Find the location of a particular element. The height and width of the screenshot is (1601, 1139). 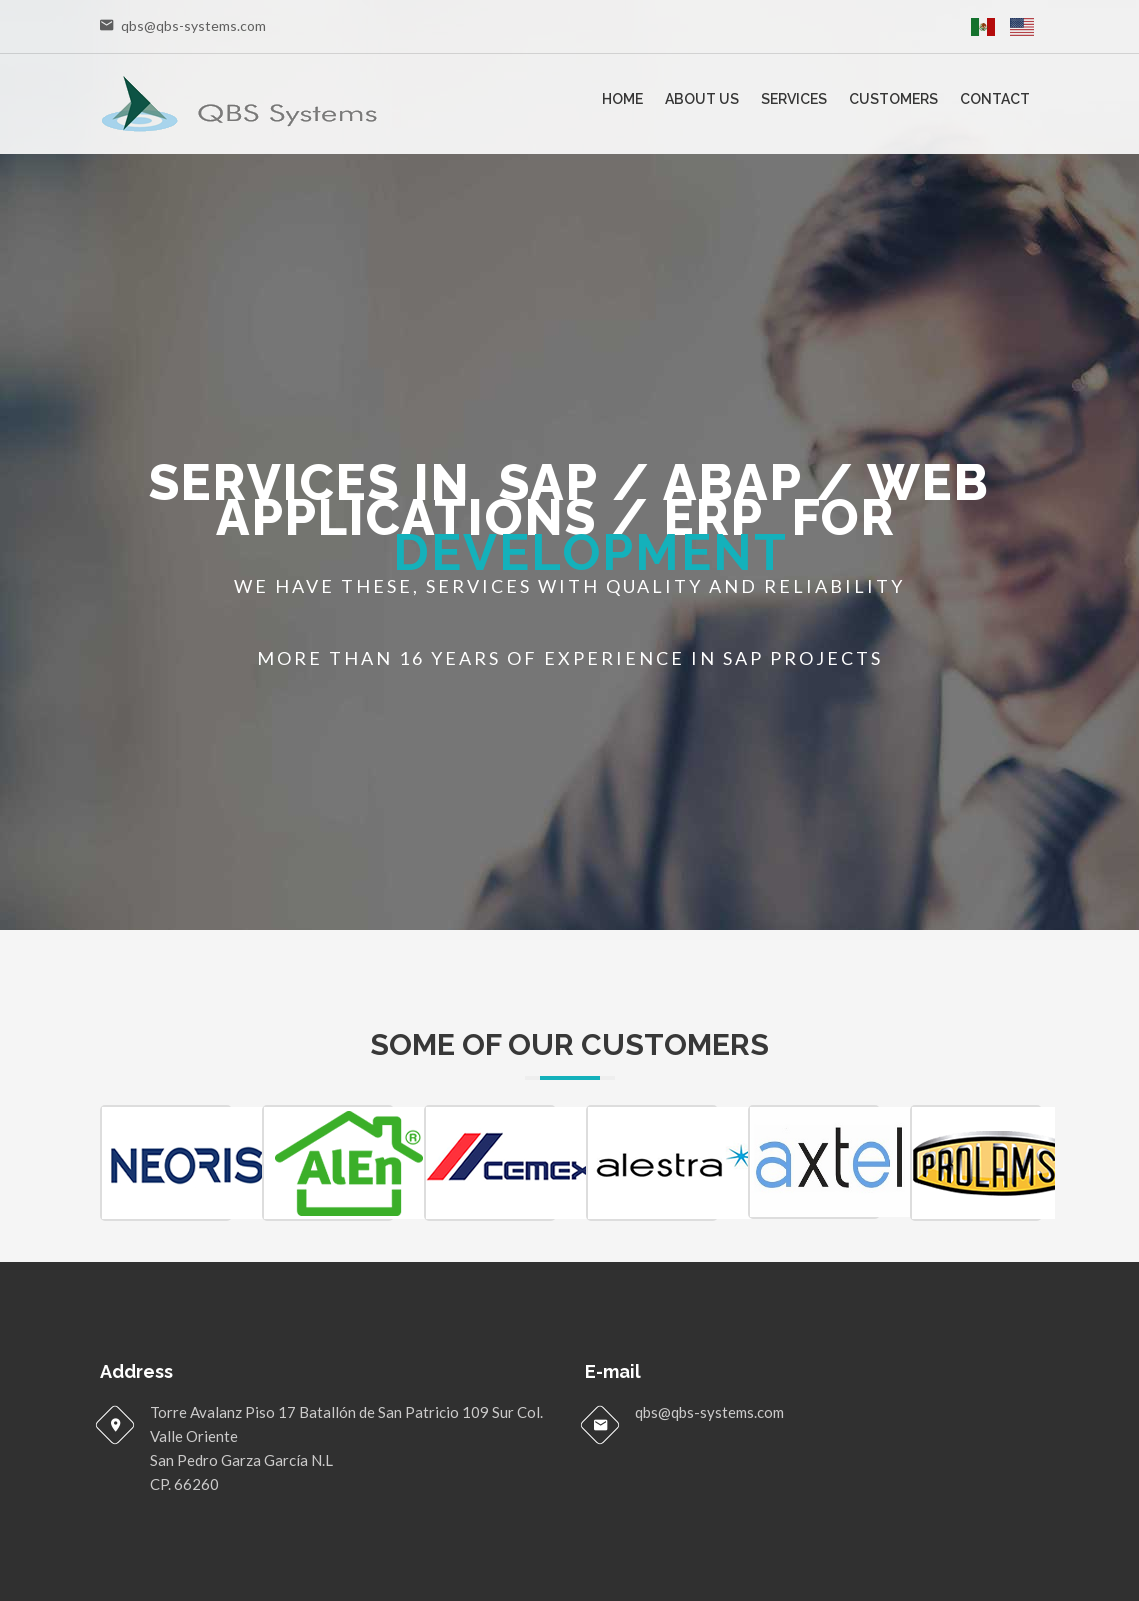

Contact is located at coordinates (995, 99).